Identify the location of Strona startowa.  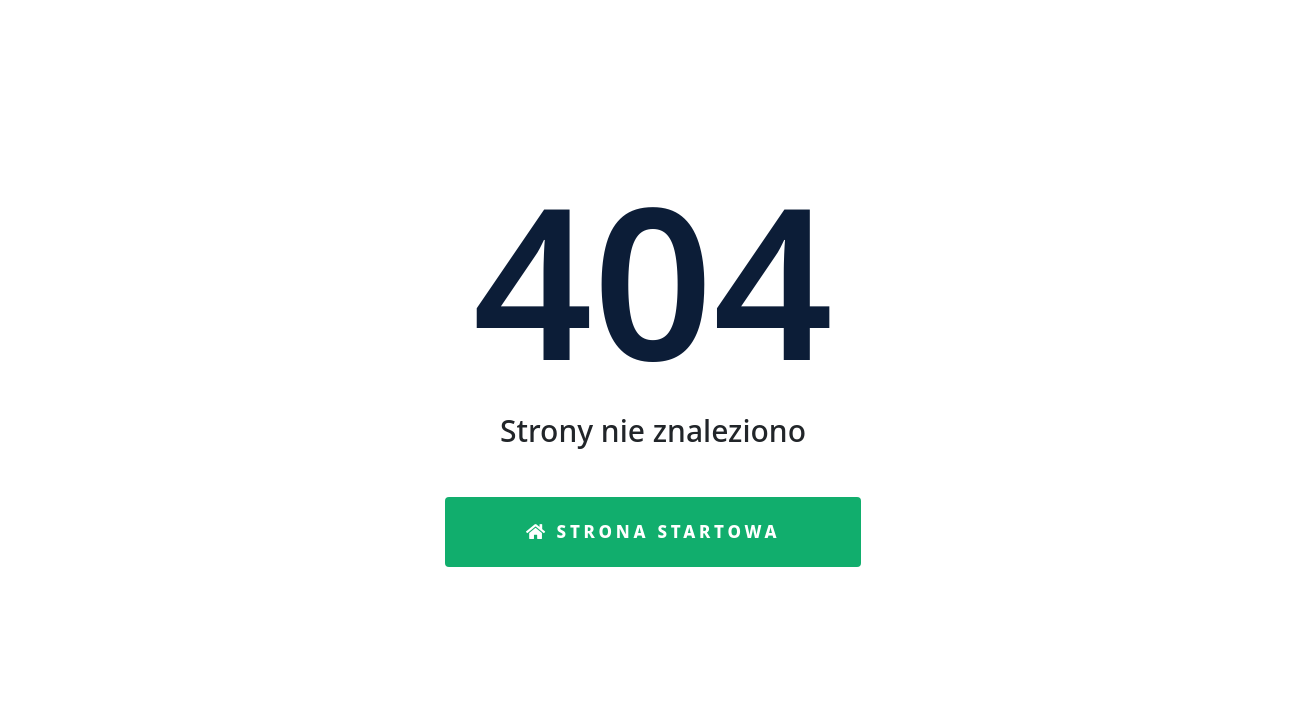
(653, 531).